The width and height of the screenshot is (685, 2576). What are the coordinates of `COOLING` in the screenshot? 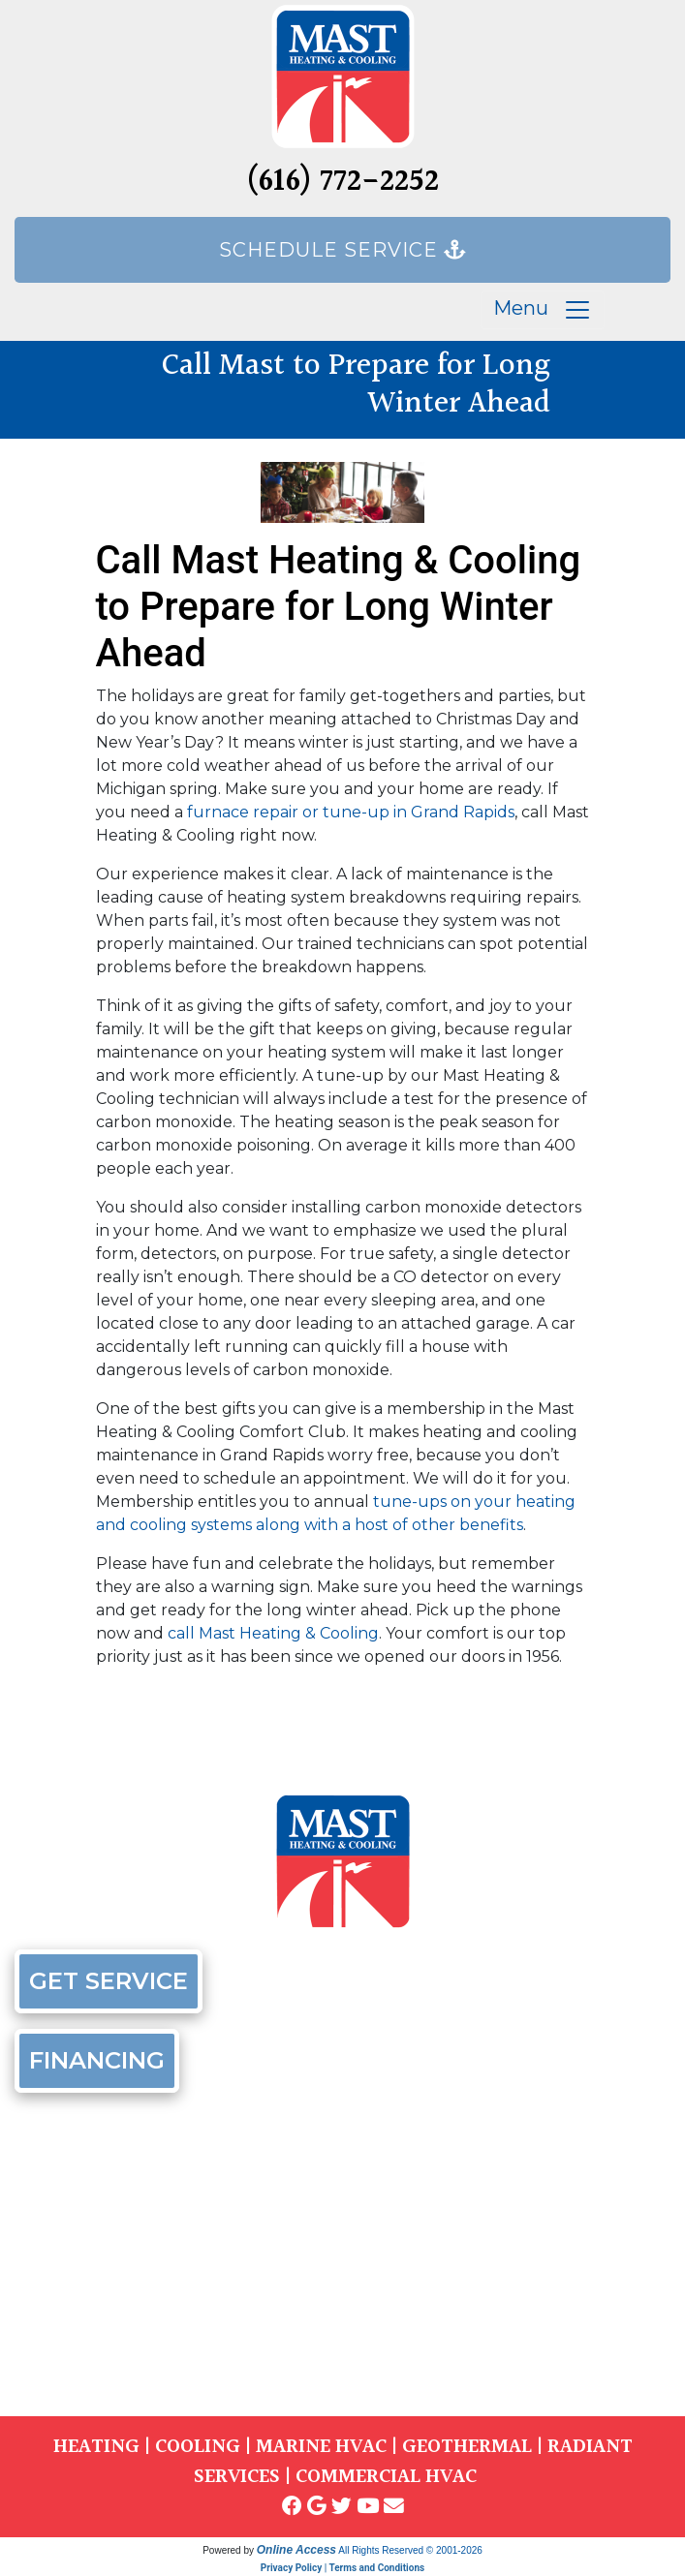 It's located at (197, 2447).